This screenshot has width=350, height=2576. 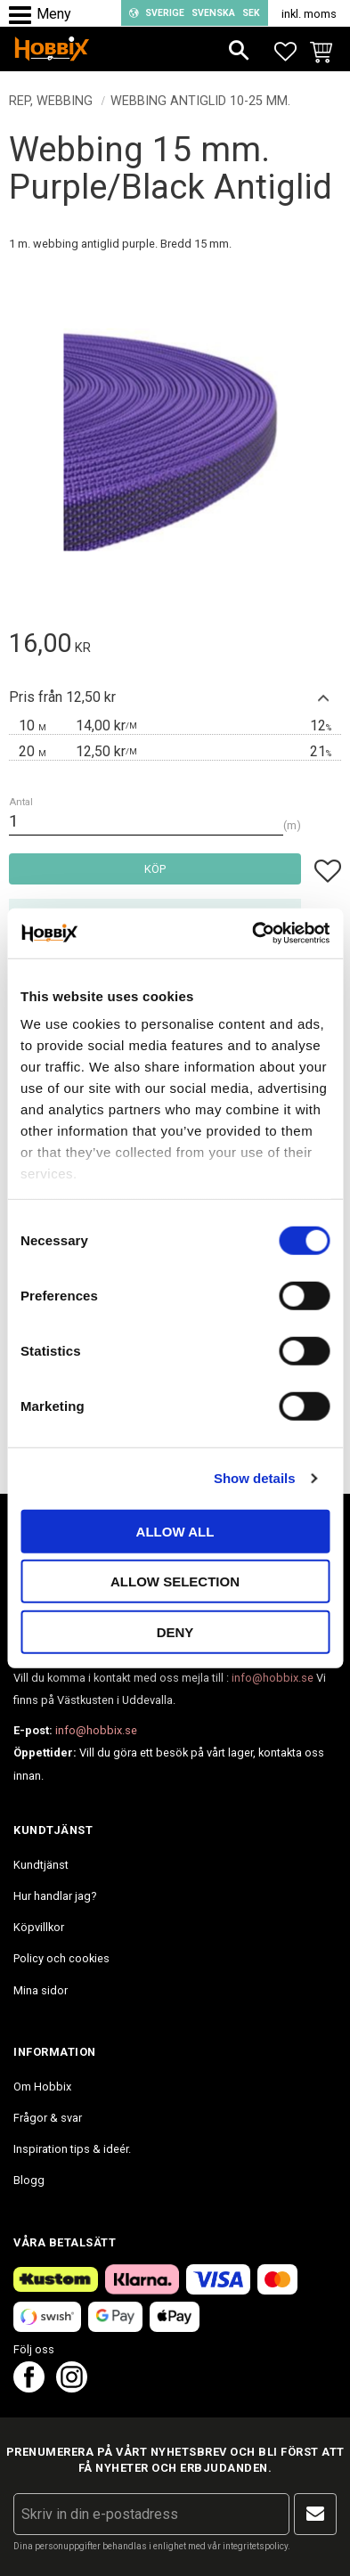 I want to click on [Cookiebot by Usercentrics - opens in a new window], so click(x=252, y=933).